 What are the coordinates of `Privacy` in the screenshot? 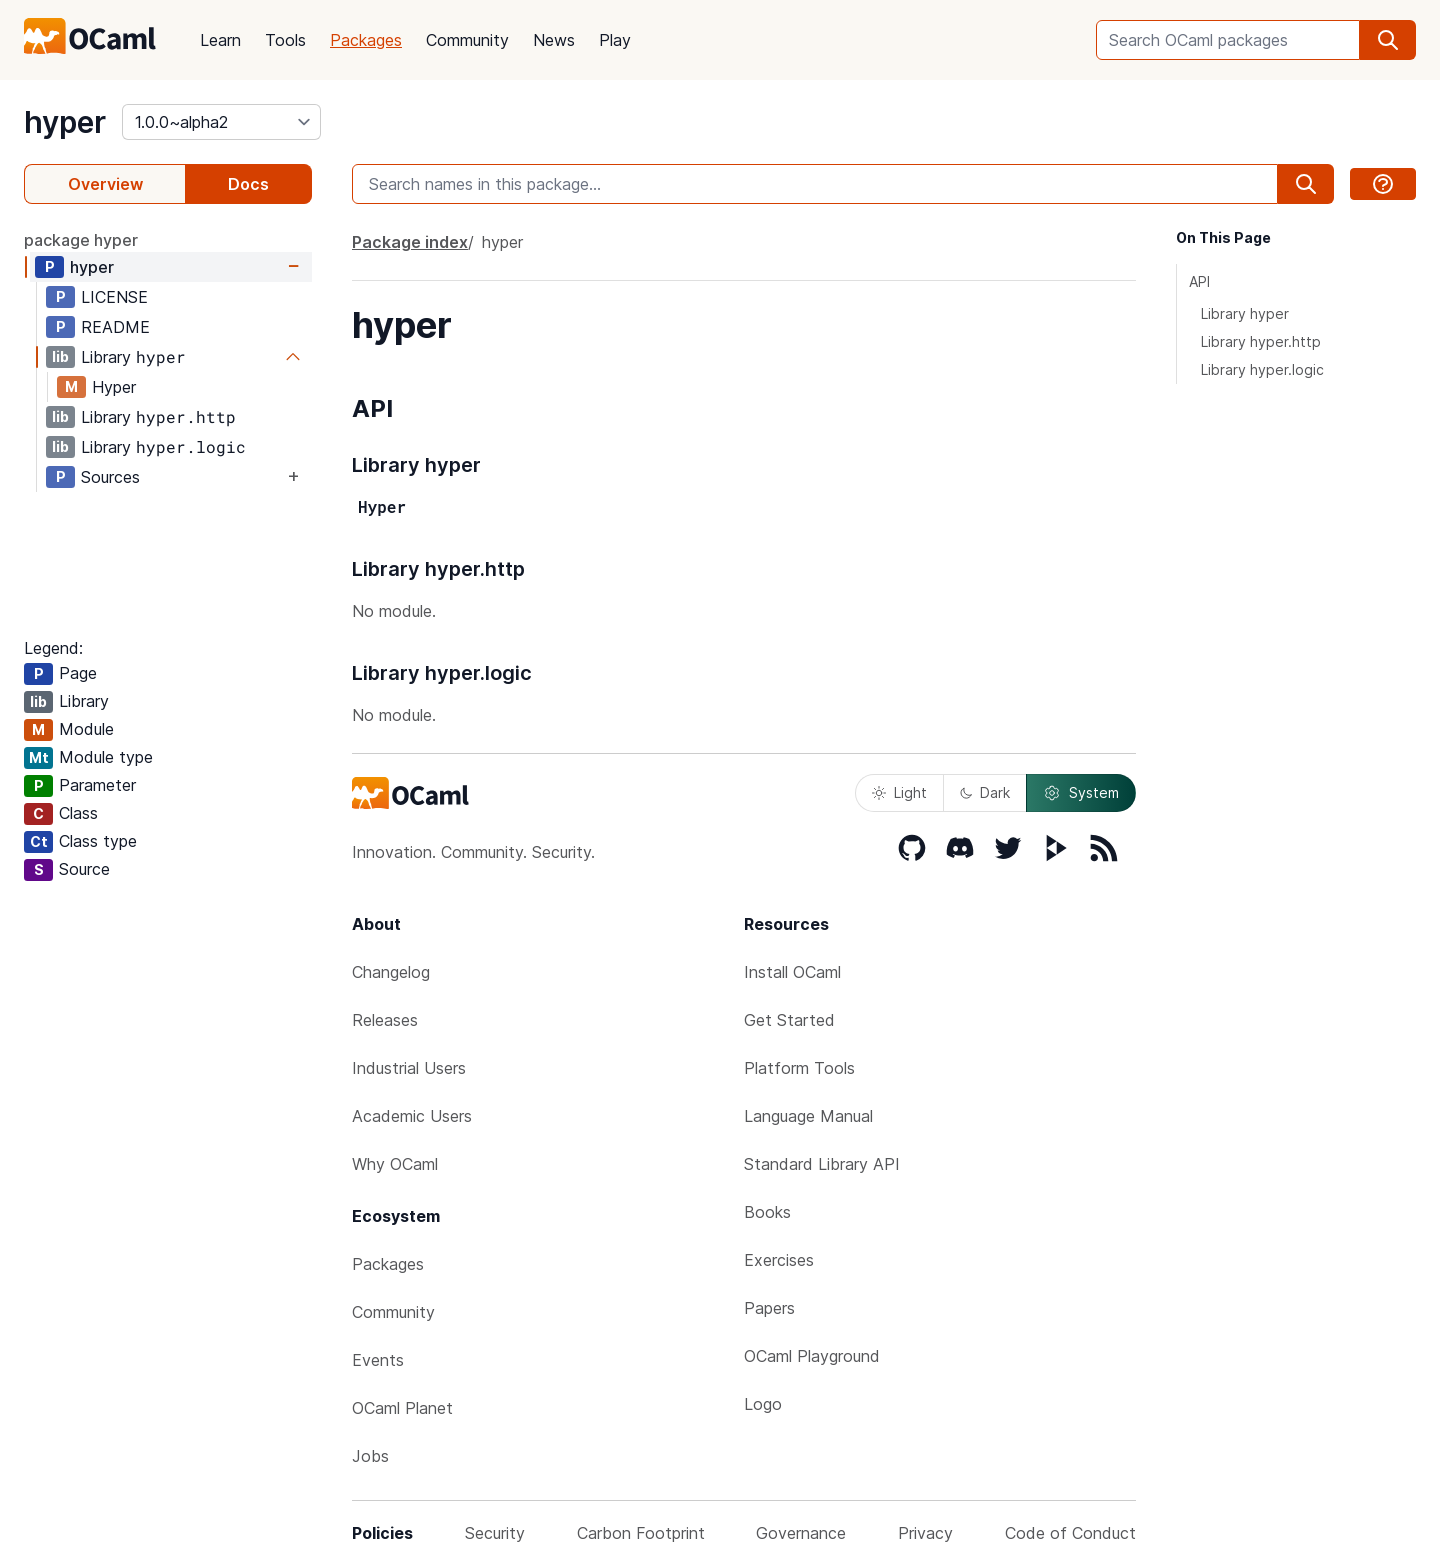 It's located at (925, 1533).